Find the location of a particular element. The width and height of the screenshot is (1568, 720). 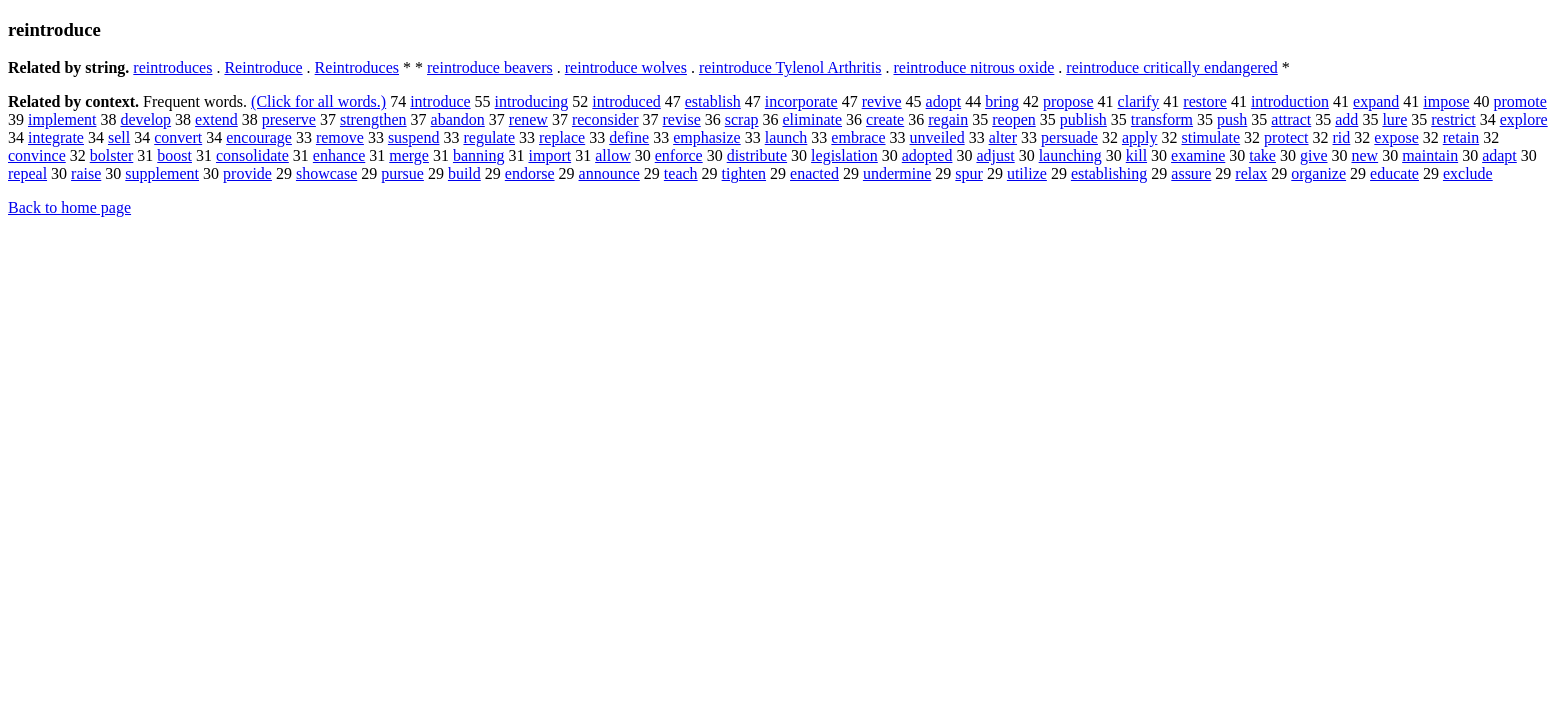

banning is located at coordinates (479, 155).